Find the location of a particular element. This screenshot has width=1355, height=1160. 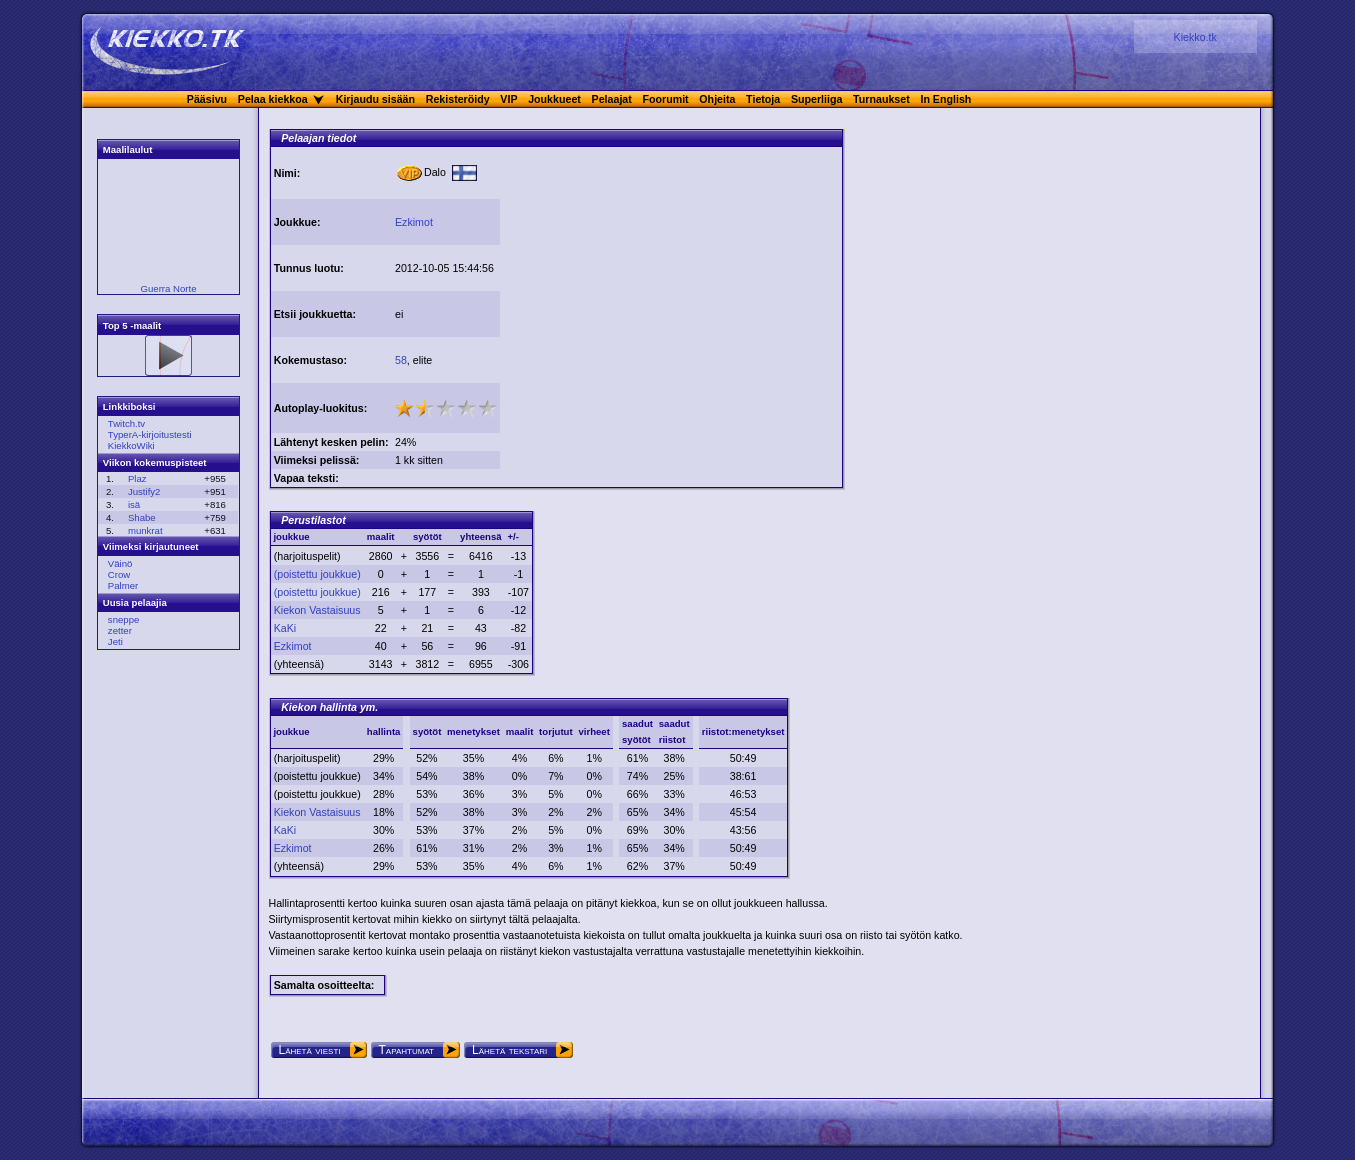

Twitch.tv is located at coordinates (126, 423).